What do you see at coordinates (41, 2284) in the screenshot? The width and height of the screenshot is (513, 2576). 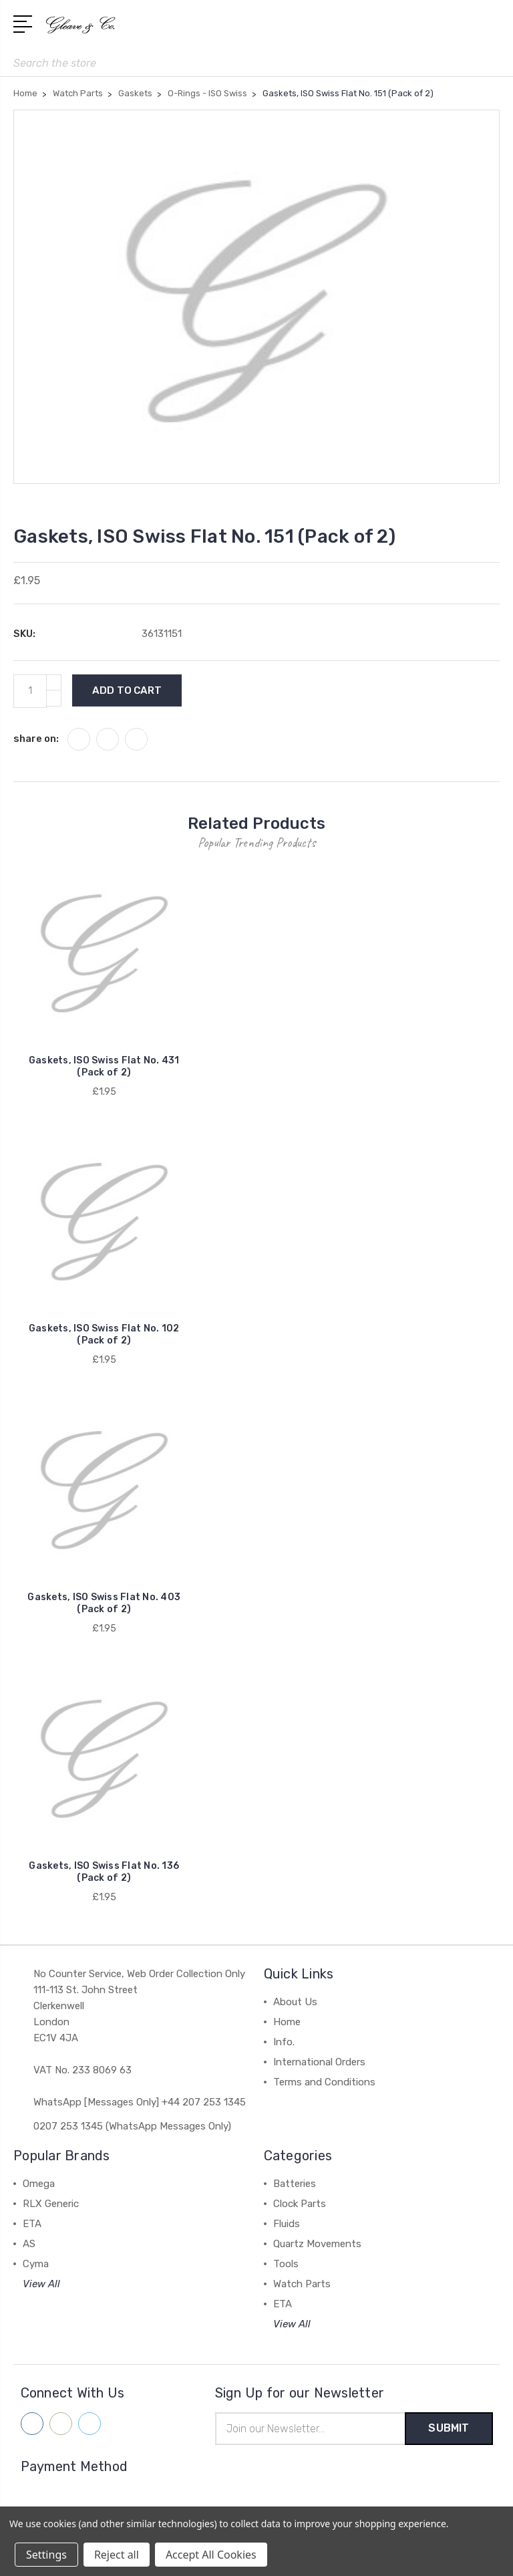 I see `View All` at bounding box center [41, 2284].